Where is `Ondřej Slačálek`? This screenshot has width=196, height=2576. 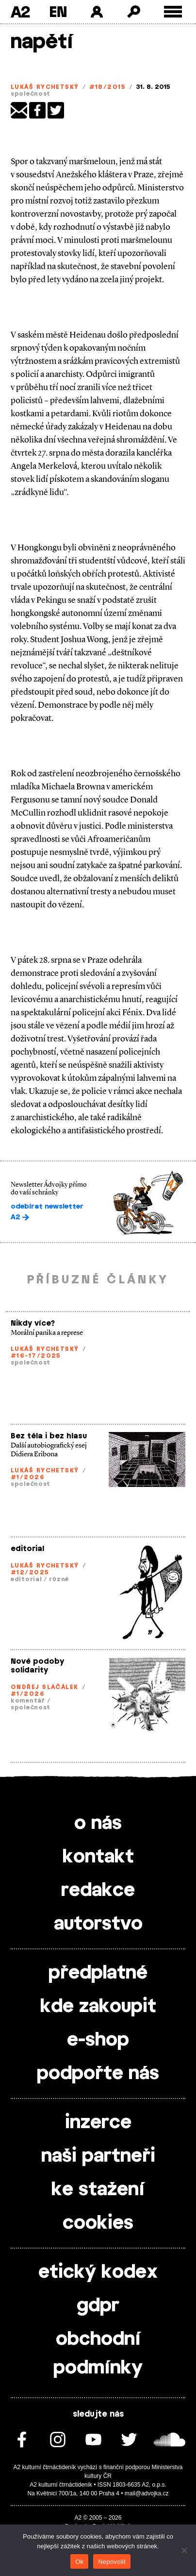
Ondřej Slačálek is located at coordinates (45, 1687).